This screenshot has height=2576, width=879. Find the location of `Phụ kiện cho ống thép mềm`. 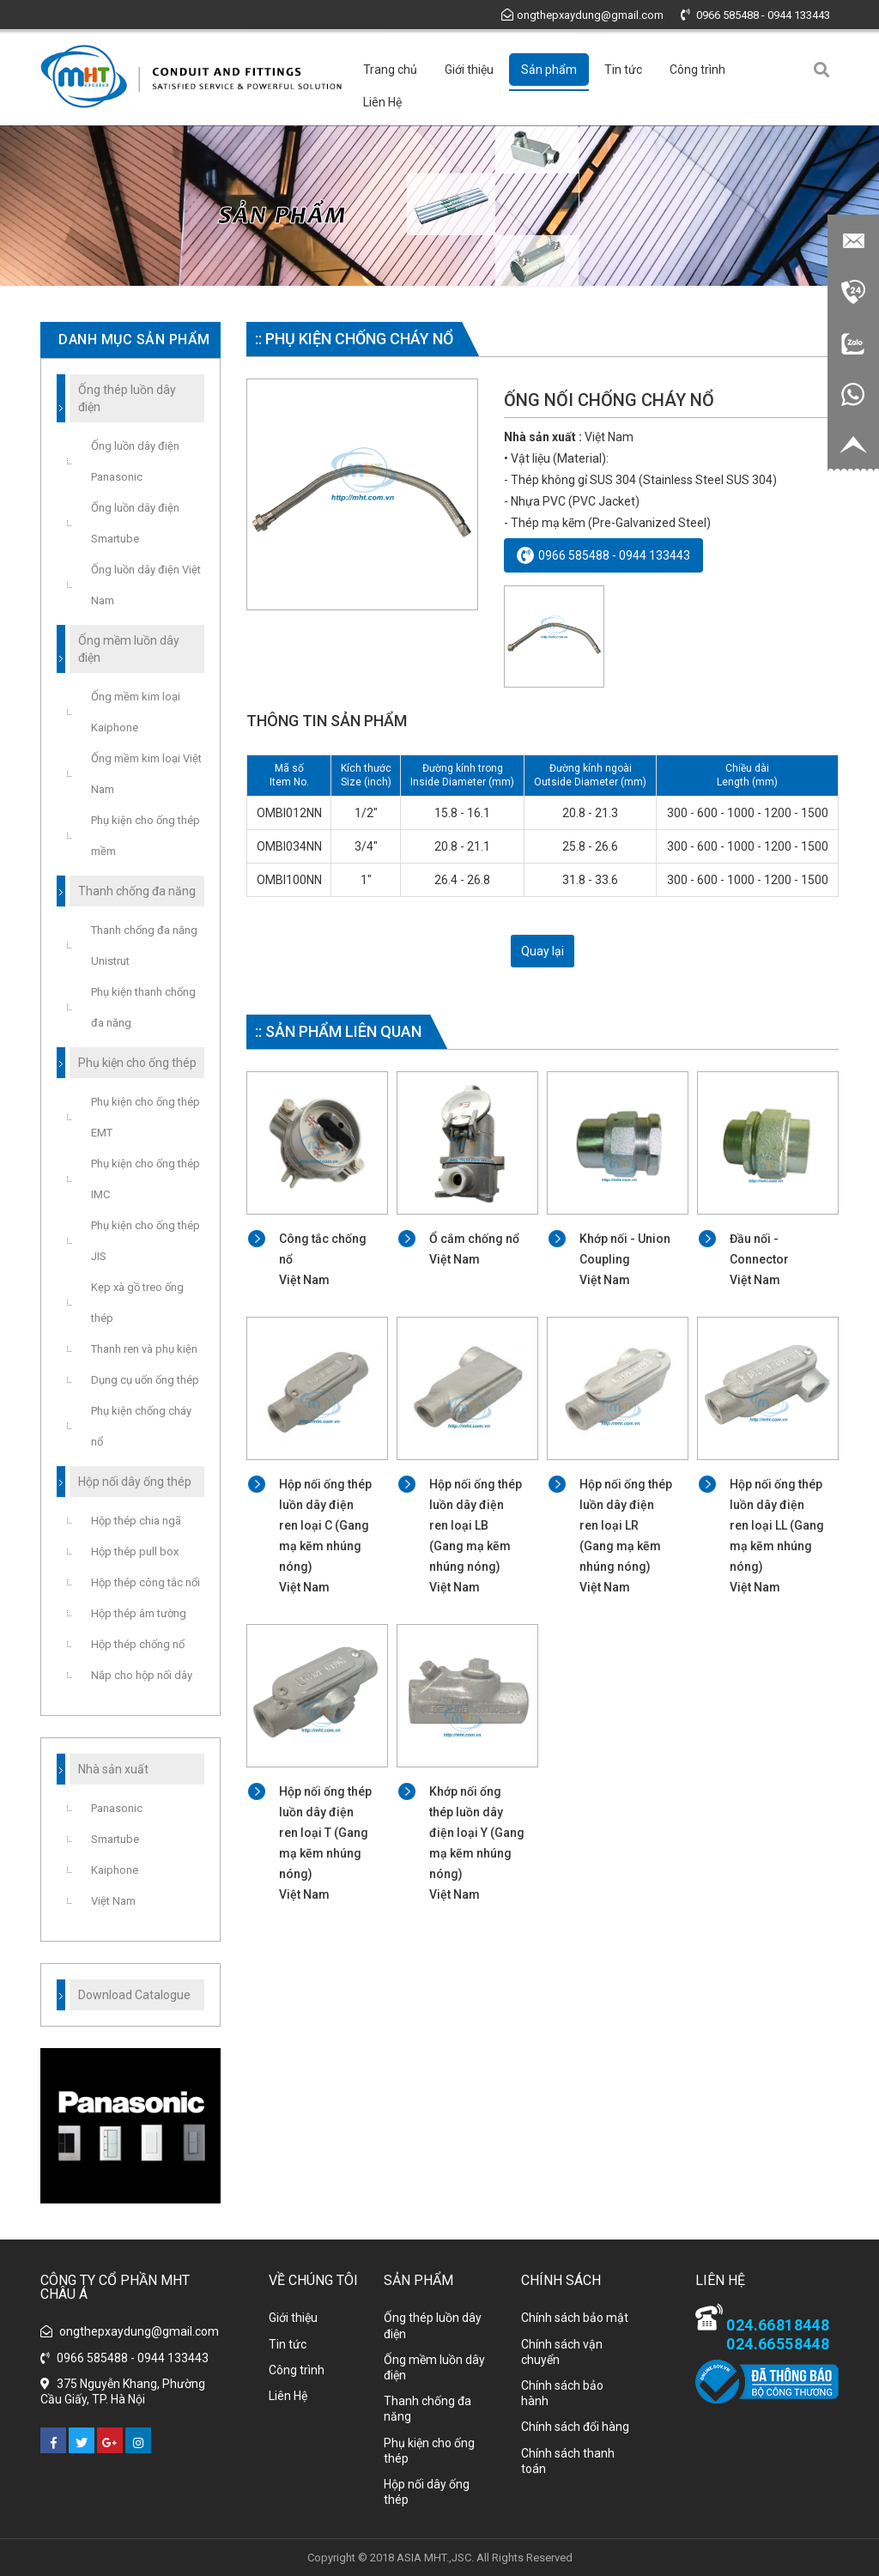

Phụ kiện cho ống thép mềm is located at coordinates (145, 836).